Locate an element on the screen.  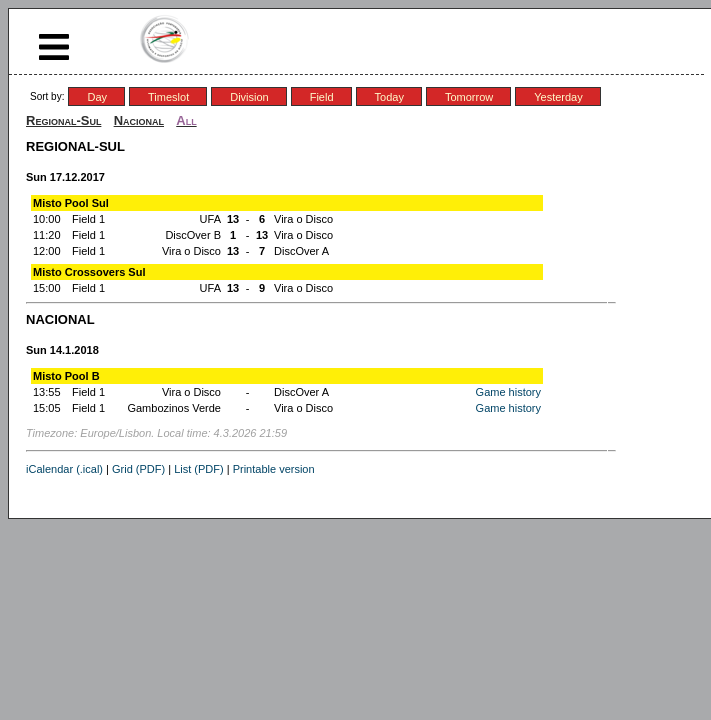
Day is located at coordinates (97, 97).